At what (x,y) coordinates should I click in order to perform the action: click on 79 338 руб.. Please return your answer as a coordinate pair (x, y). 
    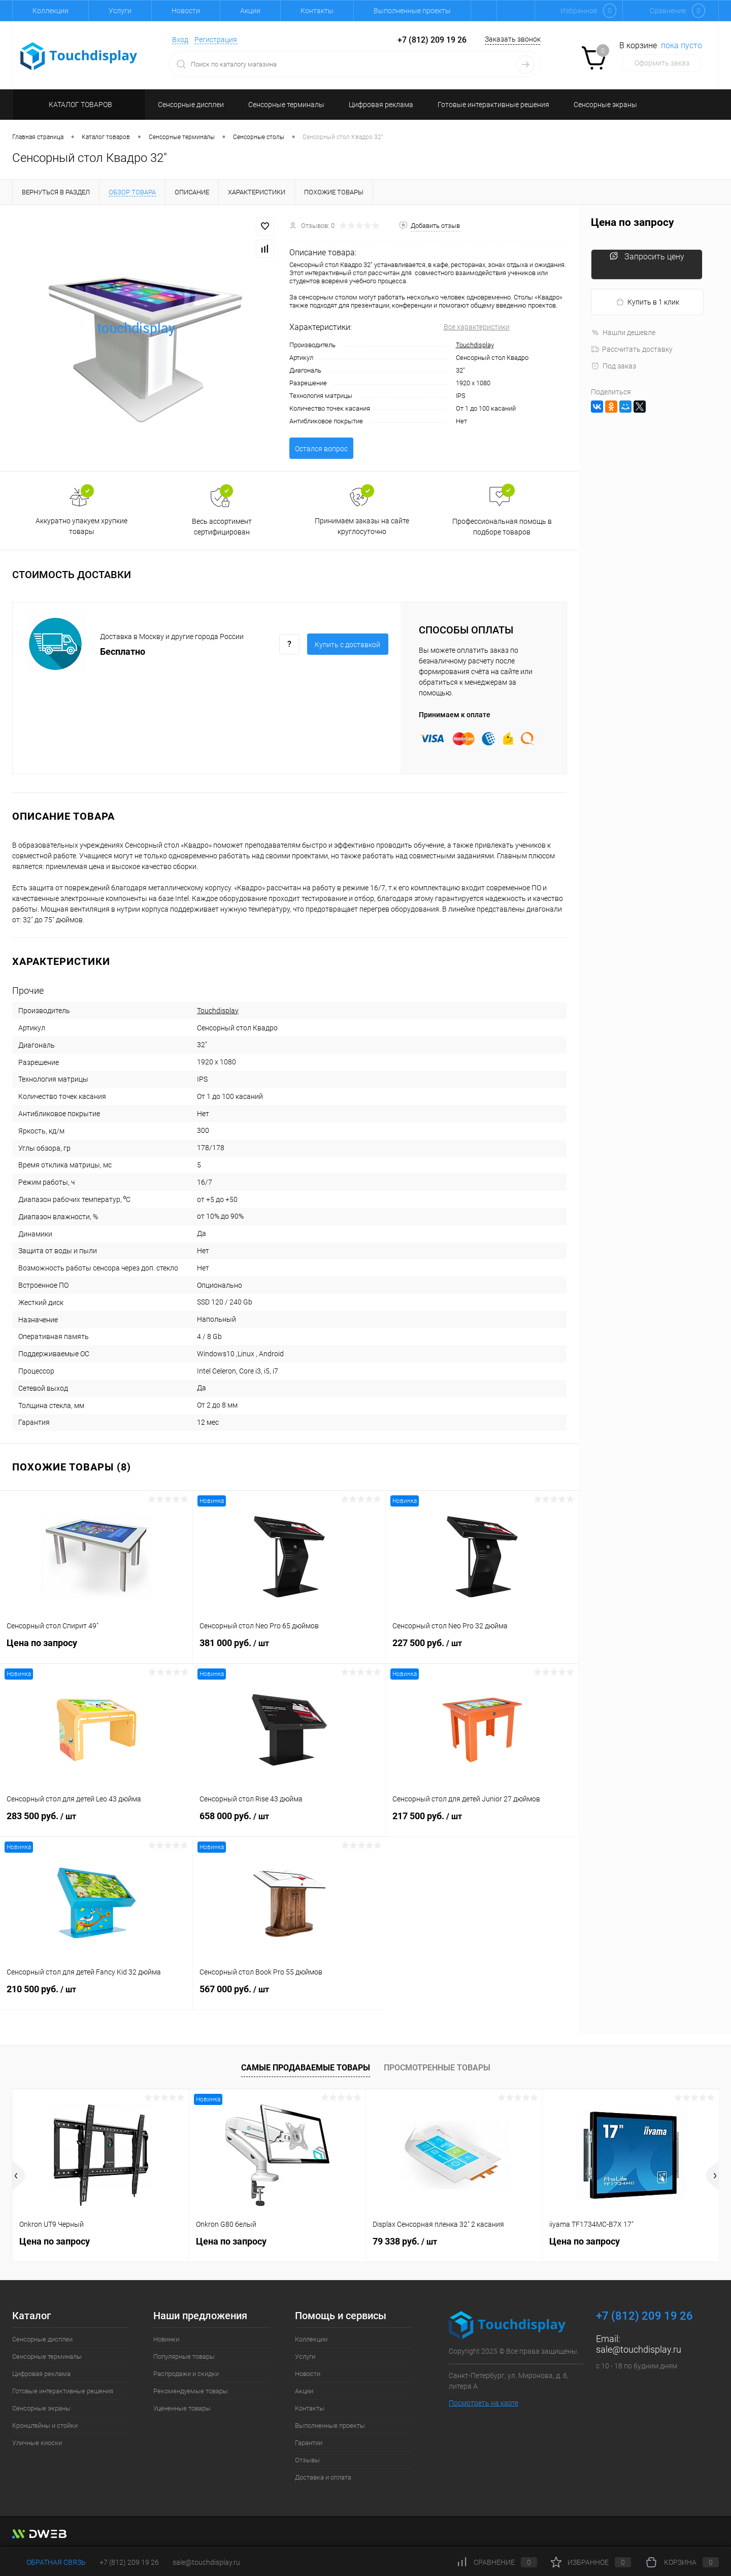
    Looking at the image, I should click on (405, 2241).